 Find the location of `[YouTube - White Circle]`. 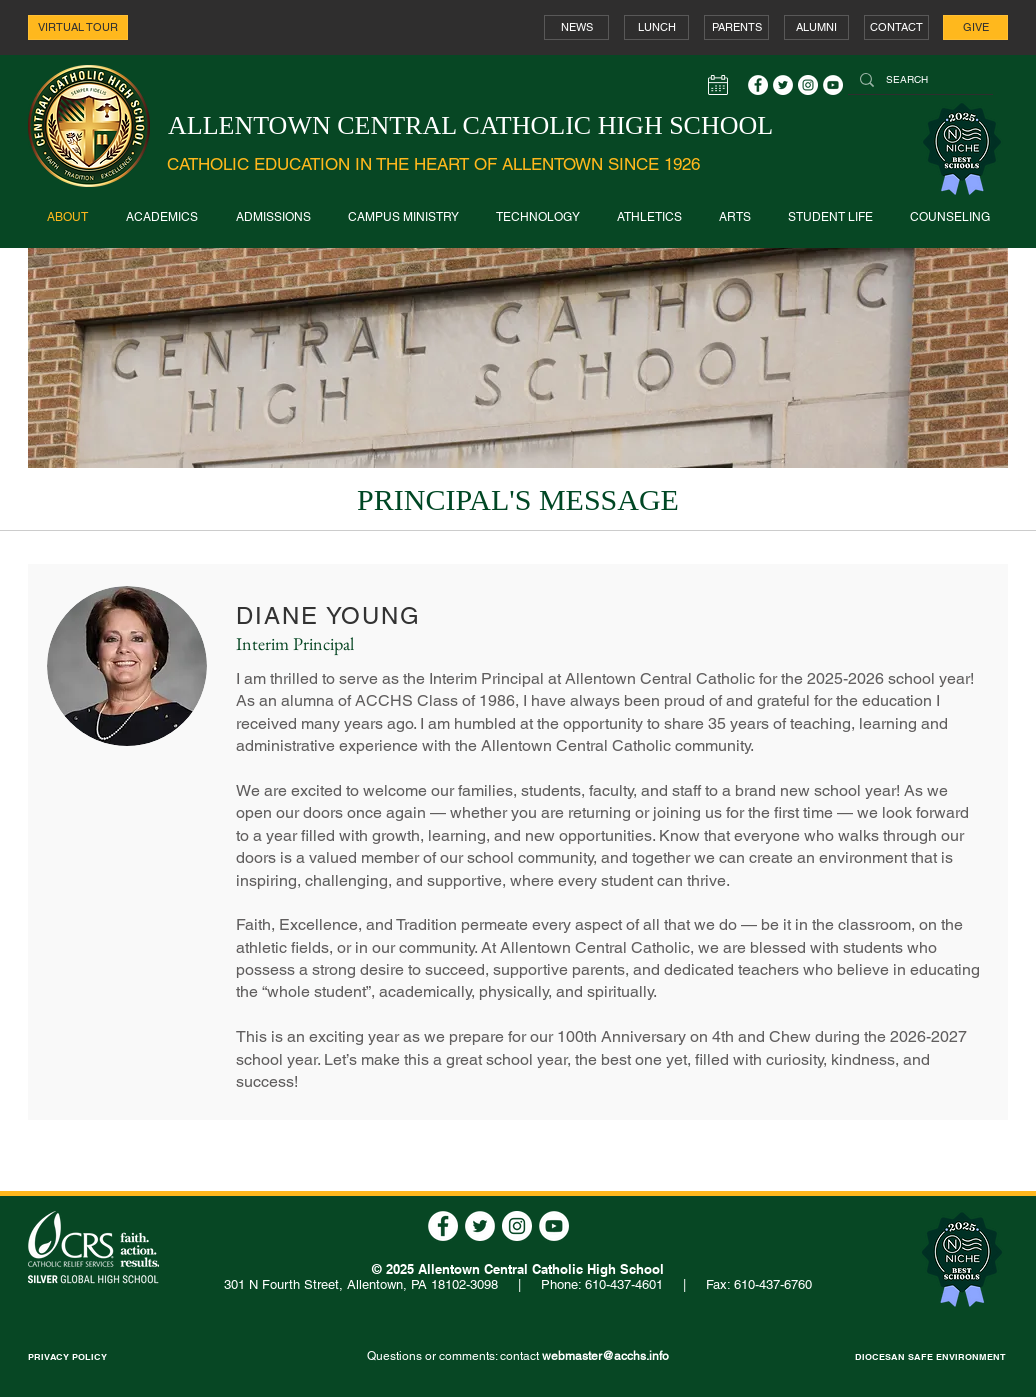

[YouTube - White Circle] is located at coordinates (833, 85).